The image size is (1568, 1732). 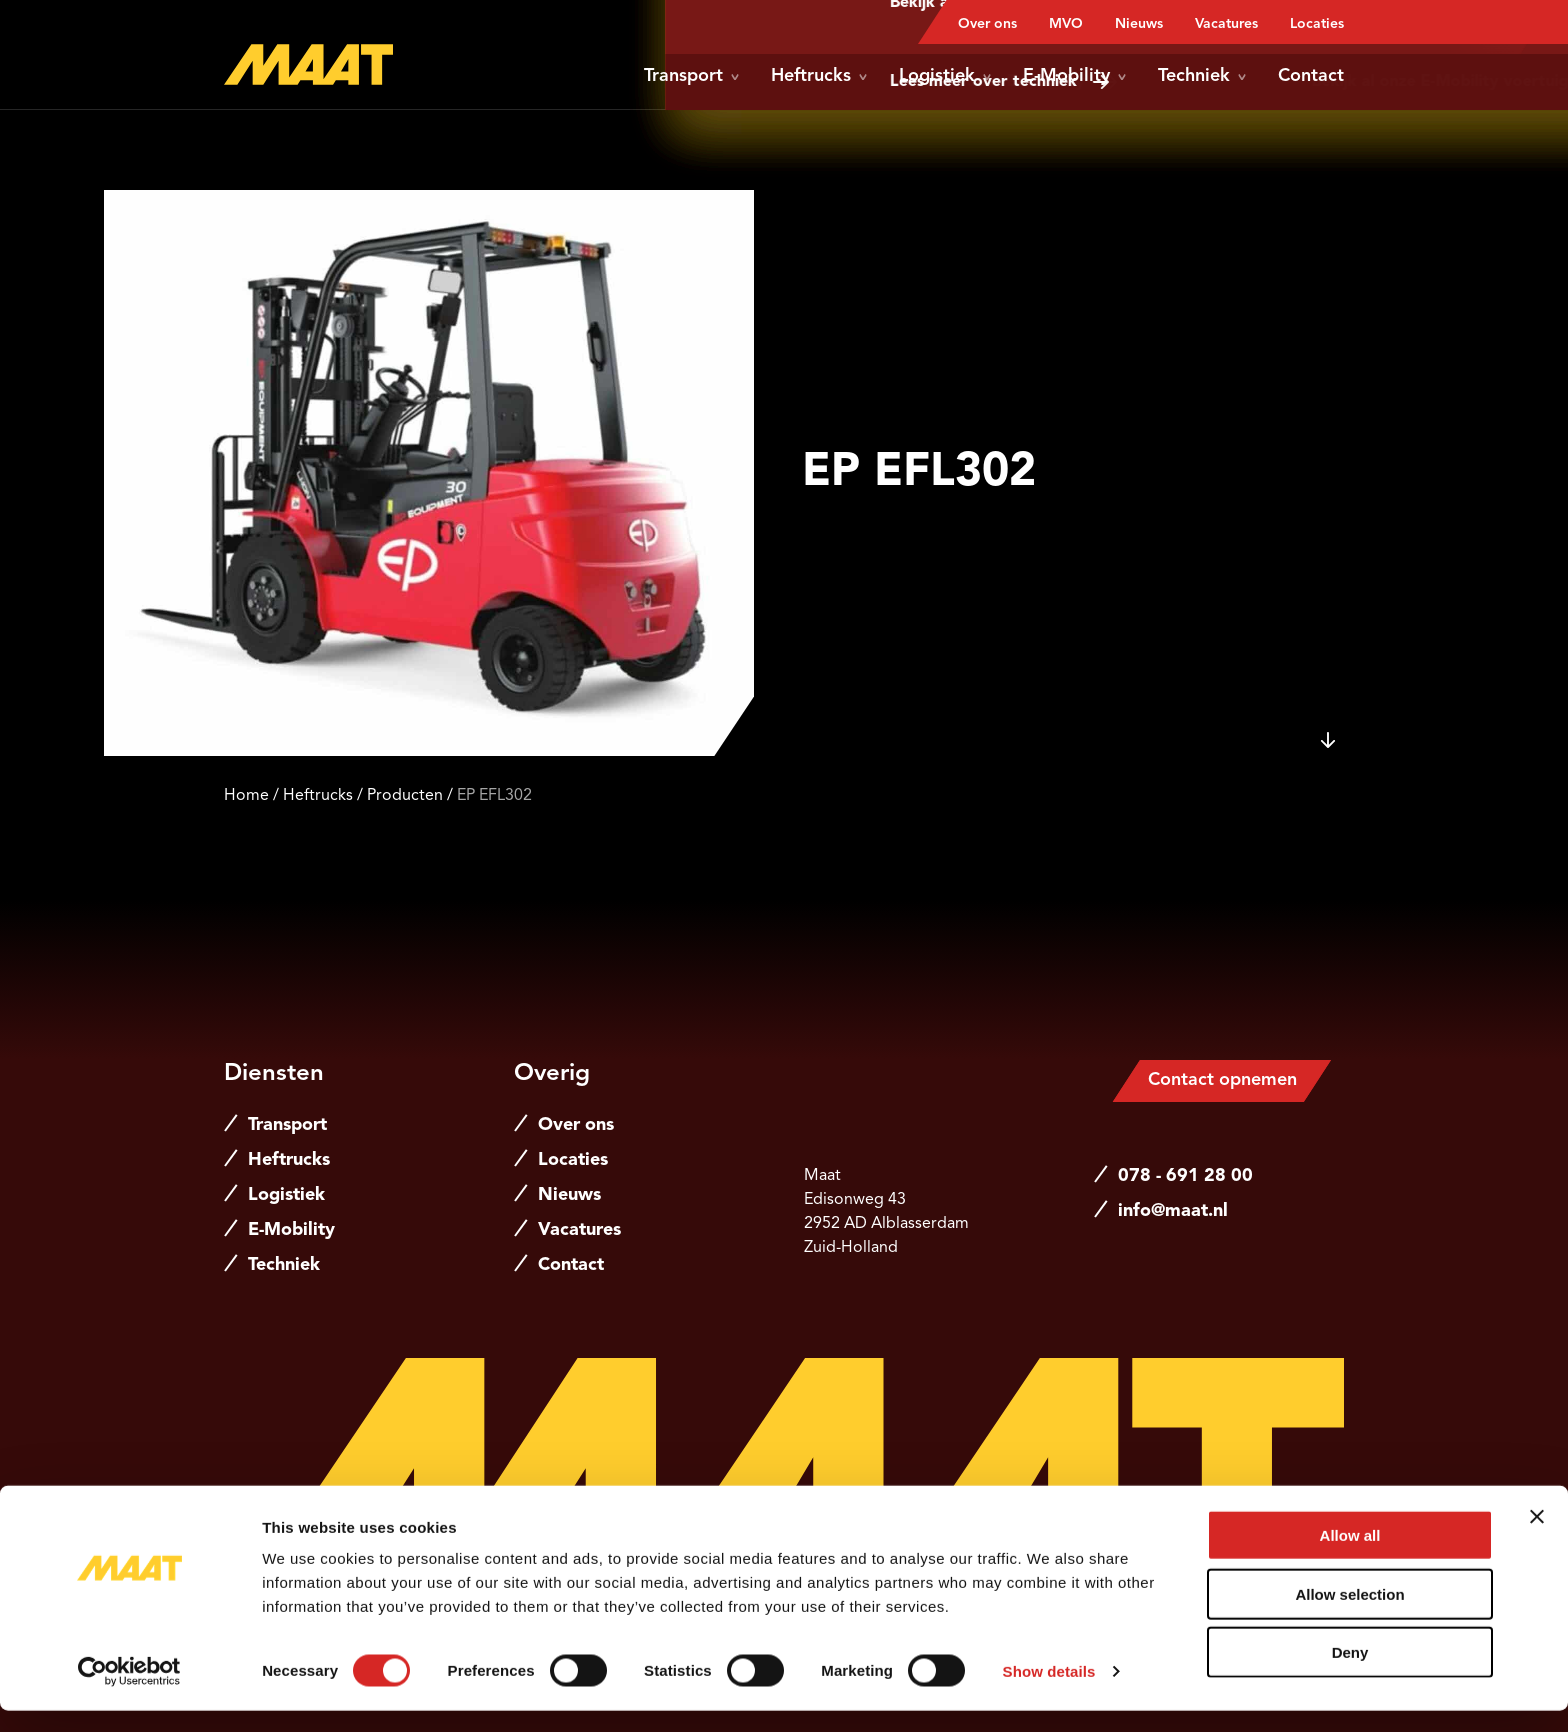 What do you see at coordinates (1226, 24) in the screenshot?
I see `Vacatures` at bounding box center [1226, 24].